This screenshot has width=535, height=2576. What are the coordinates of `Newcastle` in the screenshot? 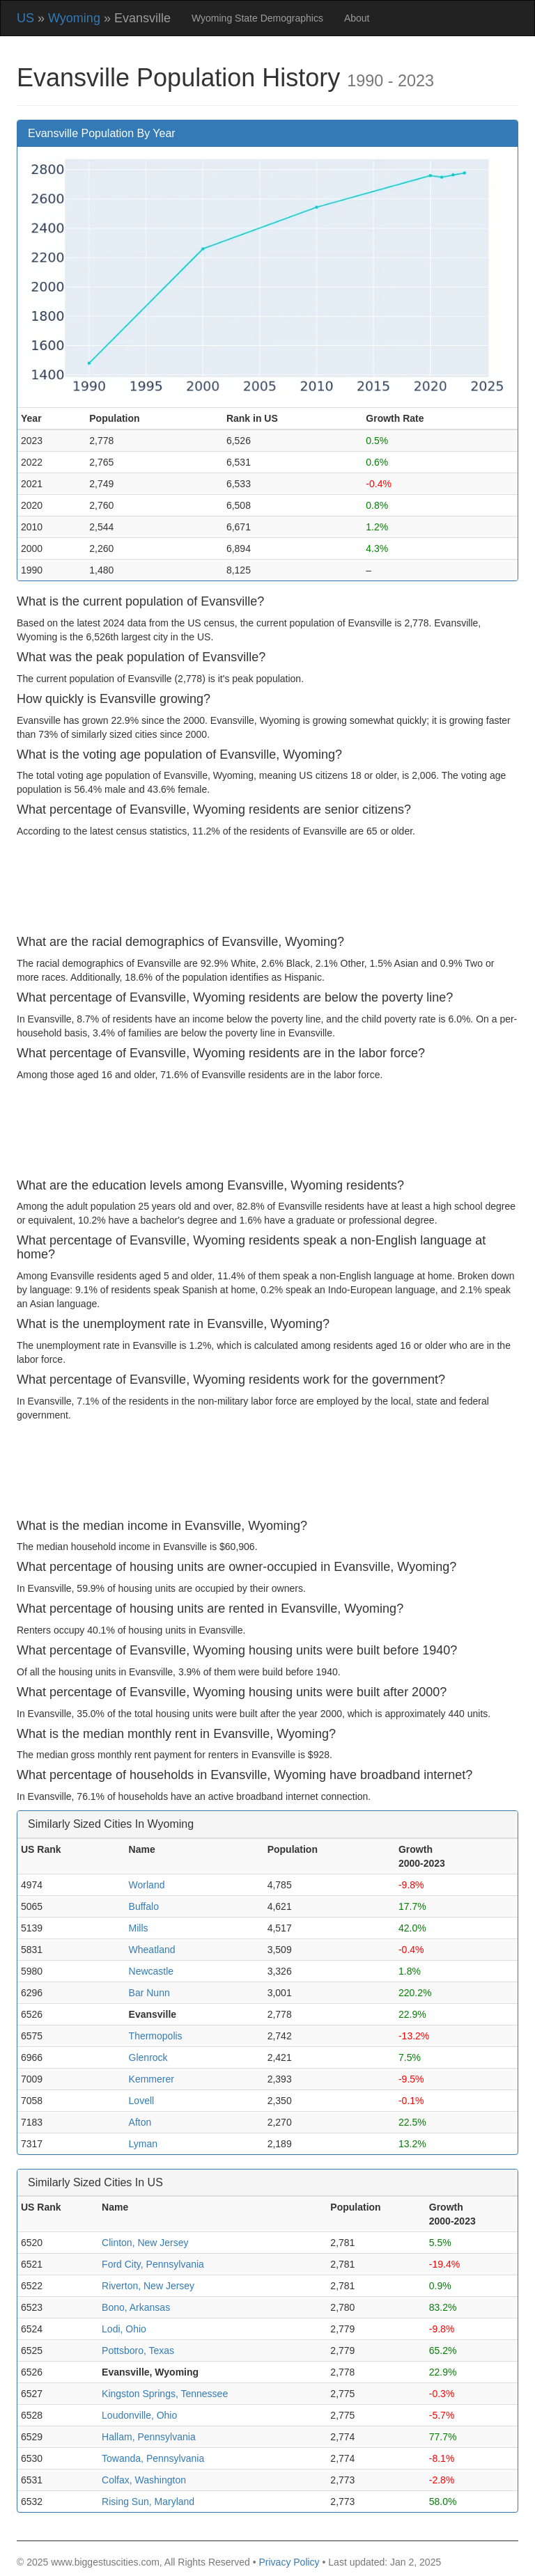 It's located at (151, 1971).